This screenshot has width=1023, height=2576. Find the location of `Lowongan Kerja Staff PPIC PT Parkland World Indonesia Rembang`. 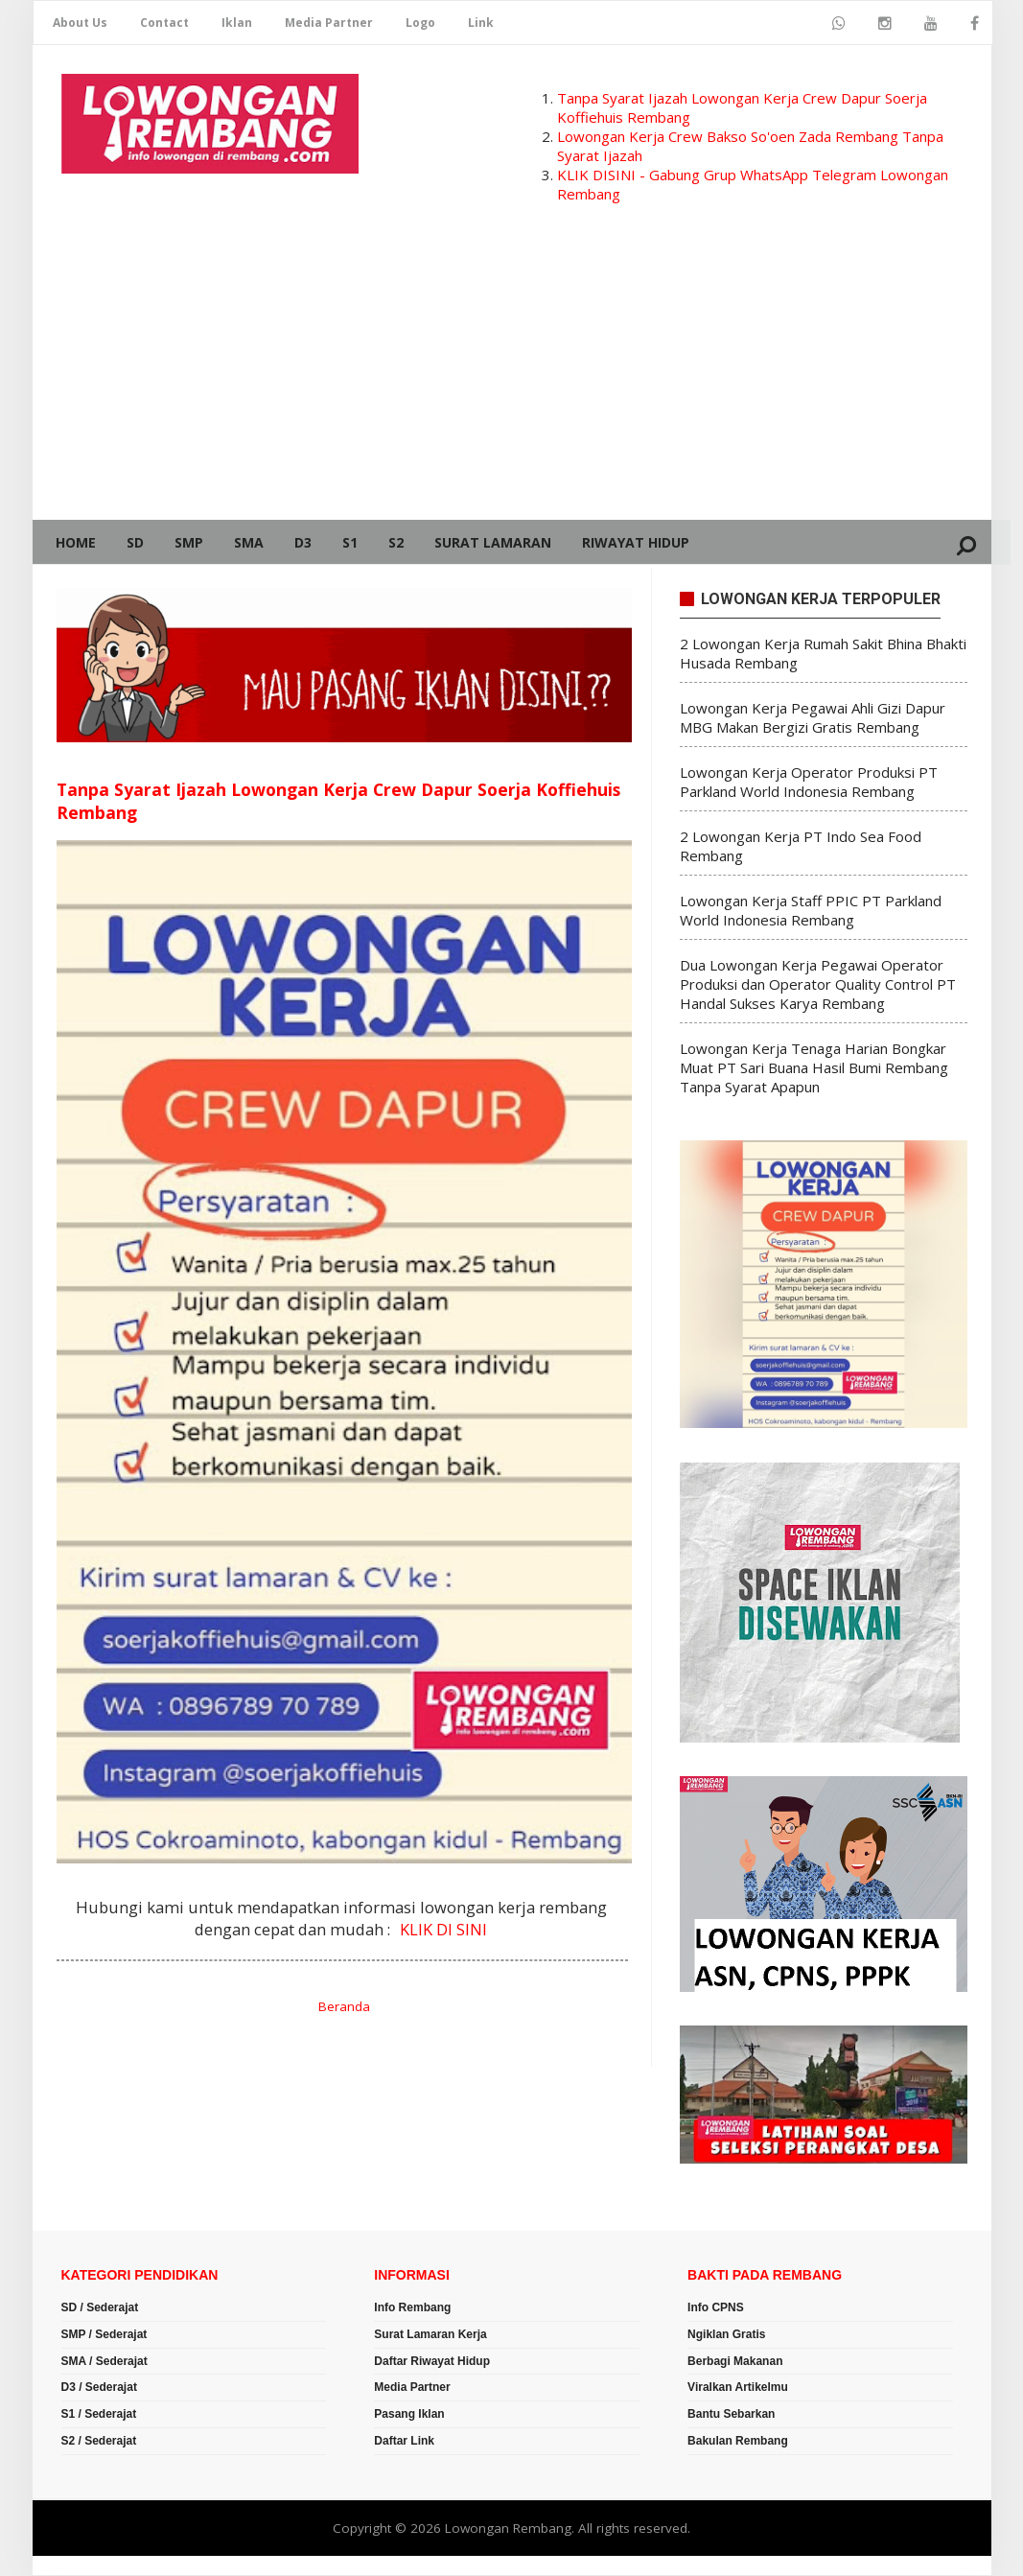

Lowongan Kerja Staff PPIC PT Parkland World Indonesia Rembang is located at coordinates (811, 911).